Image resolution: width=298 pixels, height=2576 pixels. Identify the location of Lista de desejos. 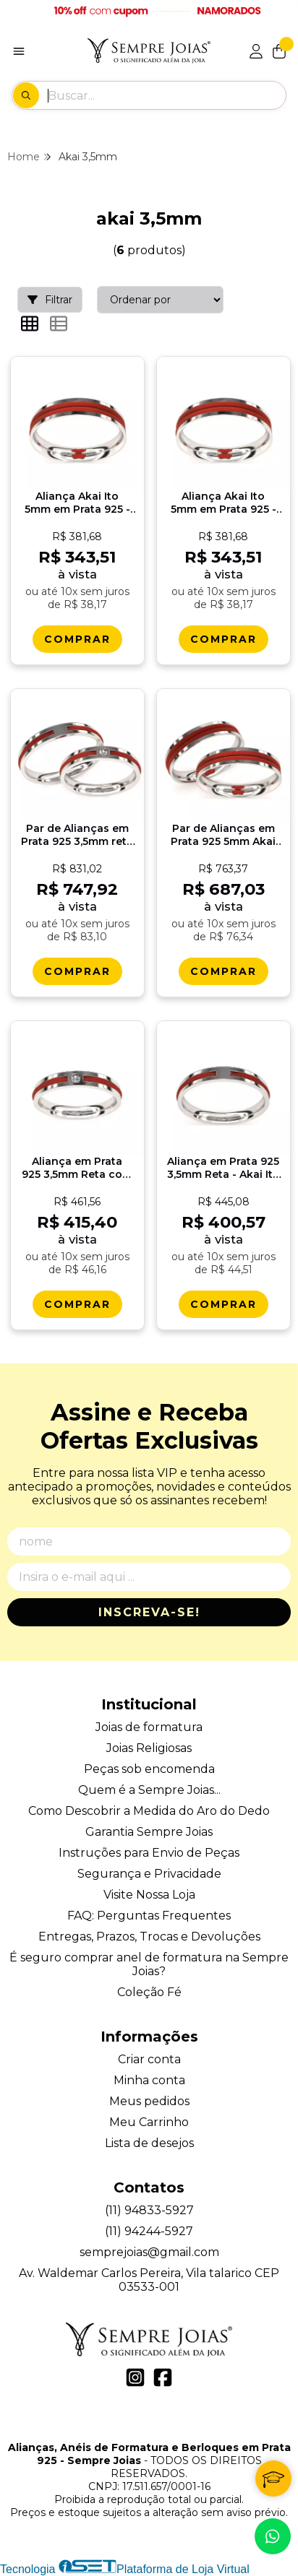
(149, 2143).